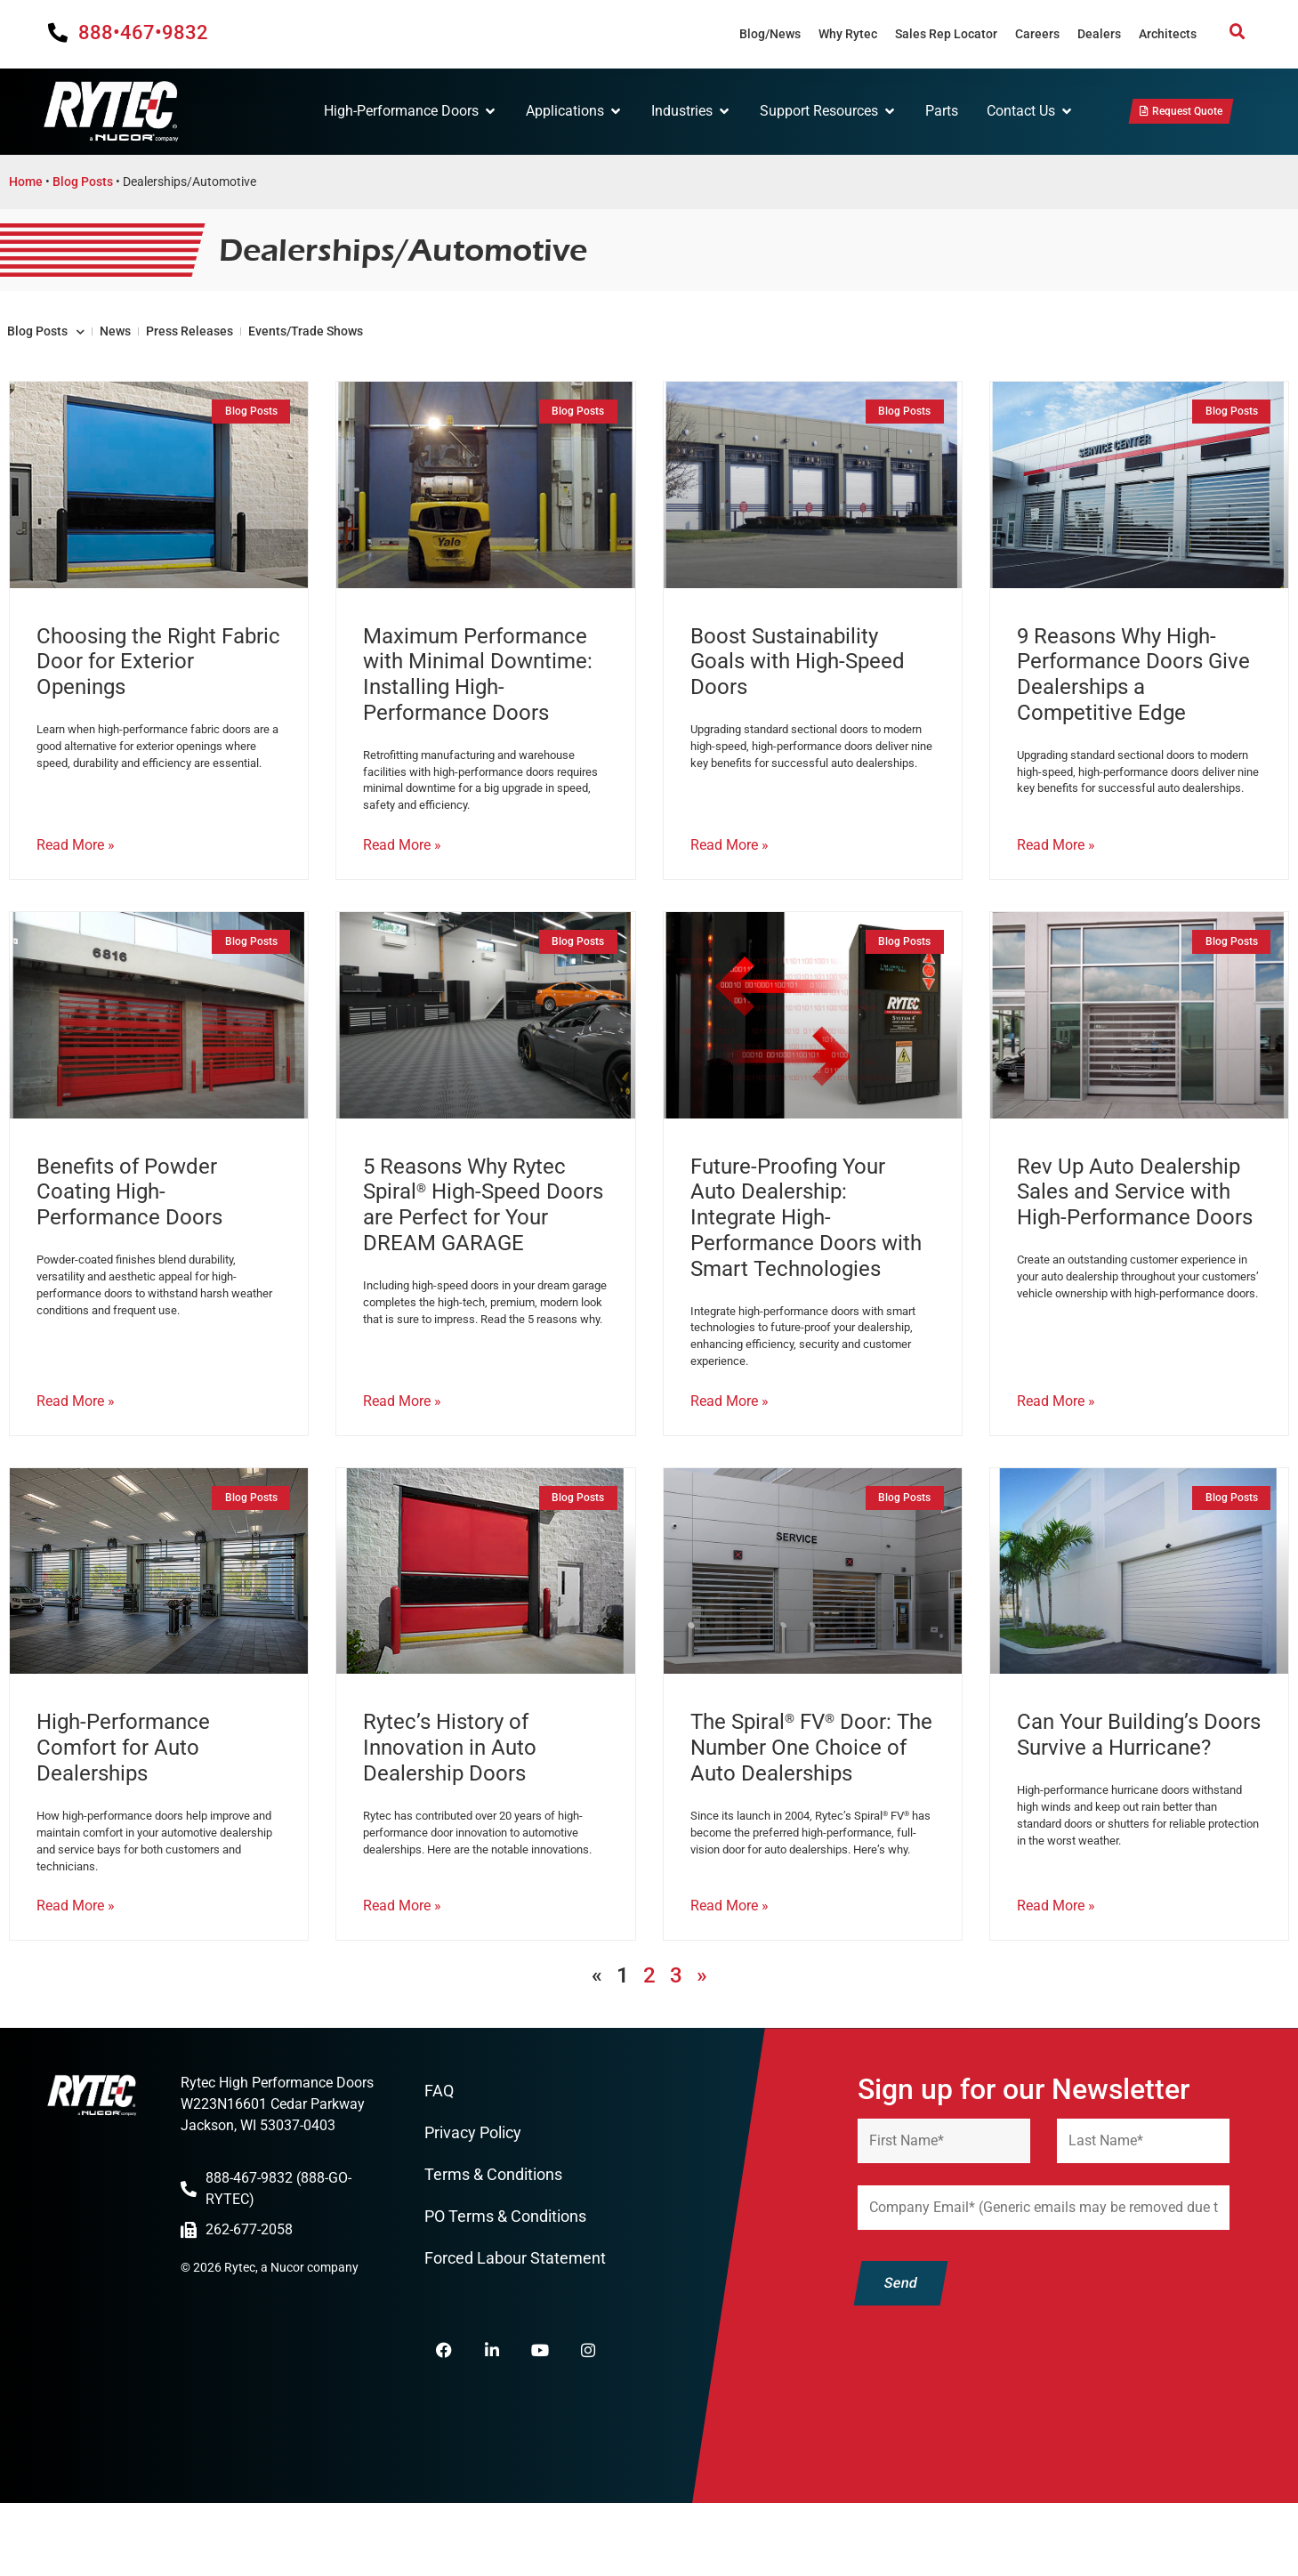 The image size is (1298, 2576). I want to click on Read More » [Read more about Choosing the Right Fabric Door for Exterior Openings], so click(75, 882).